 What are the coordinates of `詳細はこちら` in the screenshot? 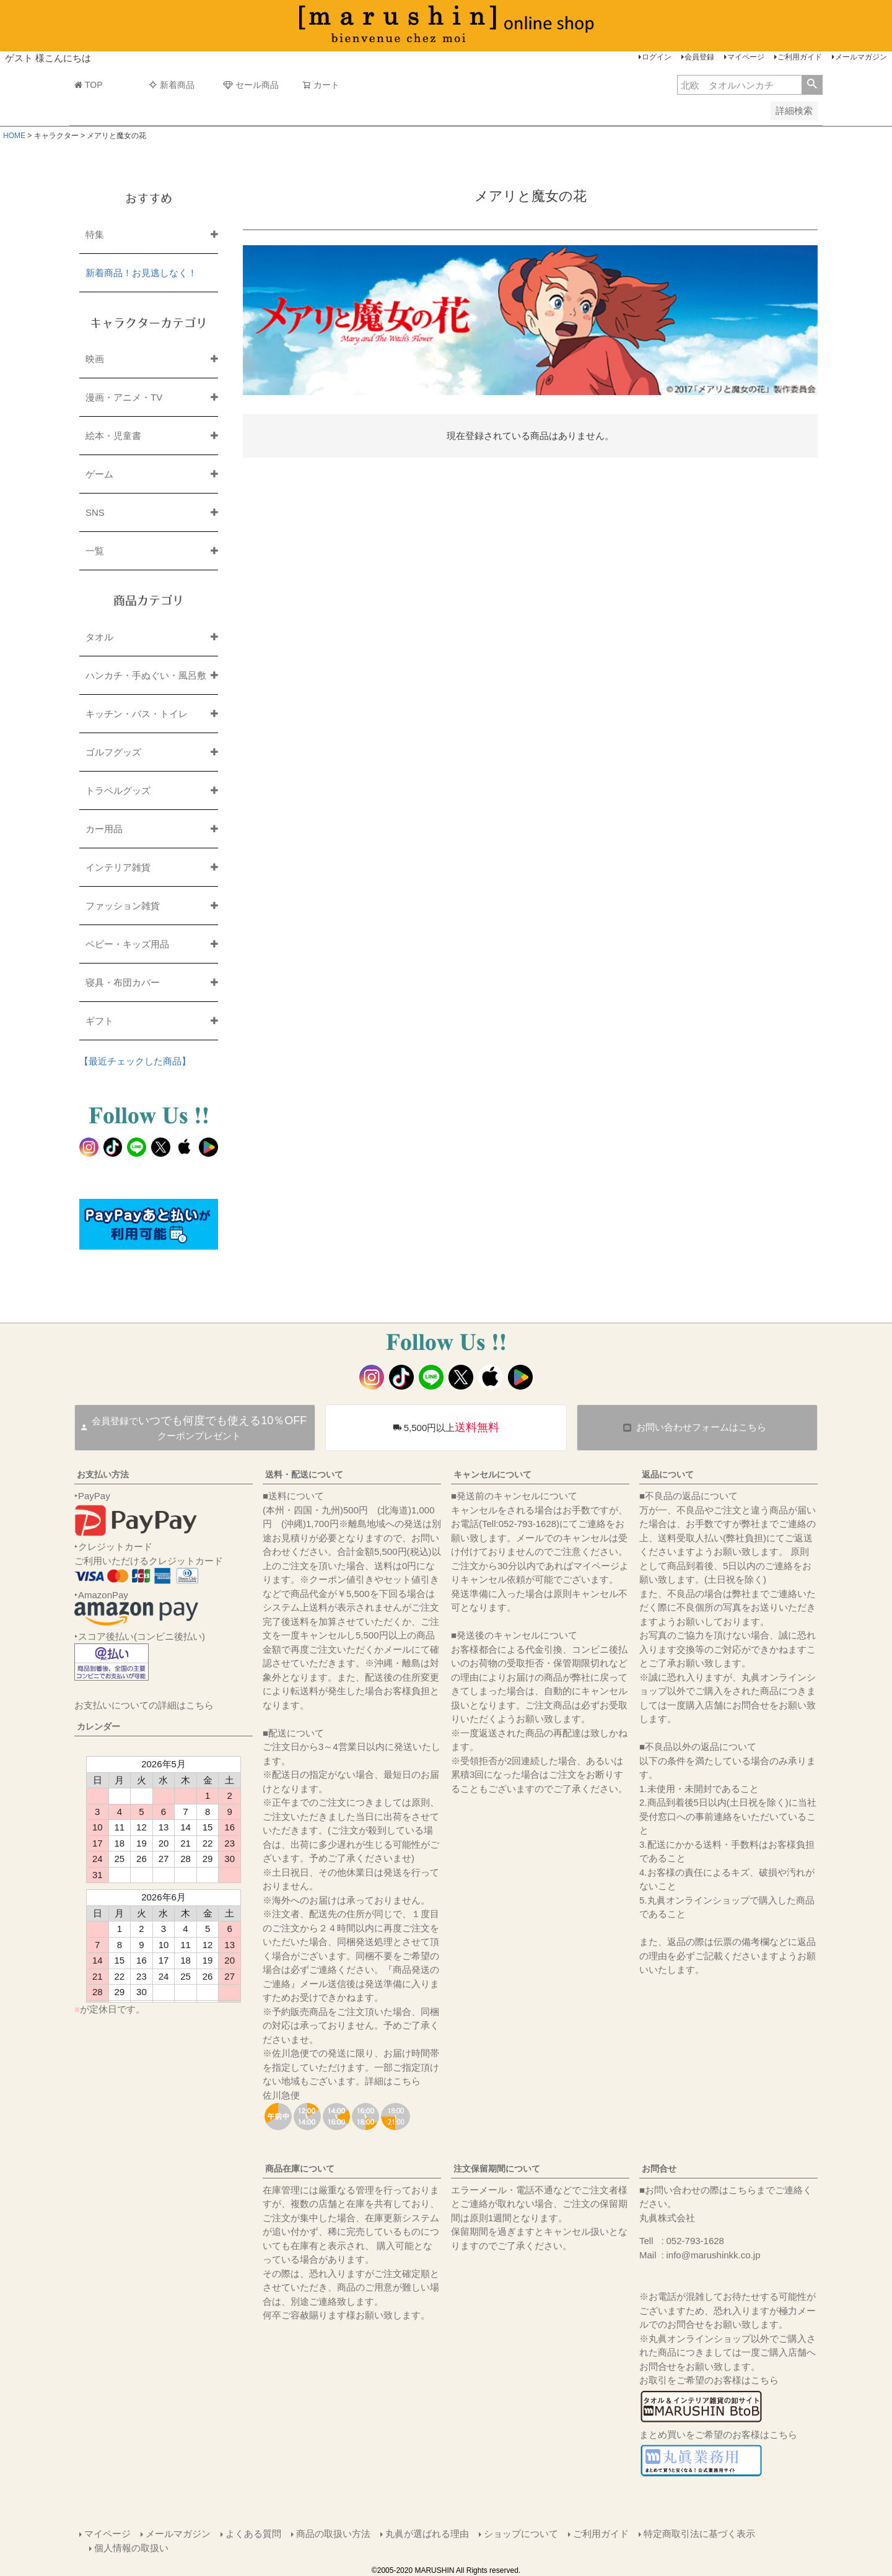 It's located at (393, 2081).